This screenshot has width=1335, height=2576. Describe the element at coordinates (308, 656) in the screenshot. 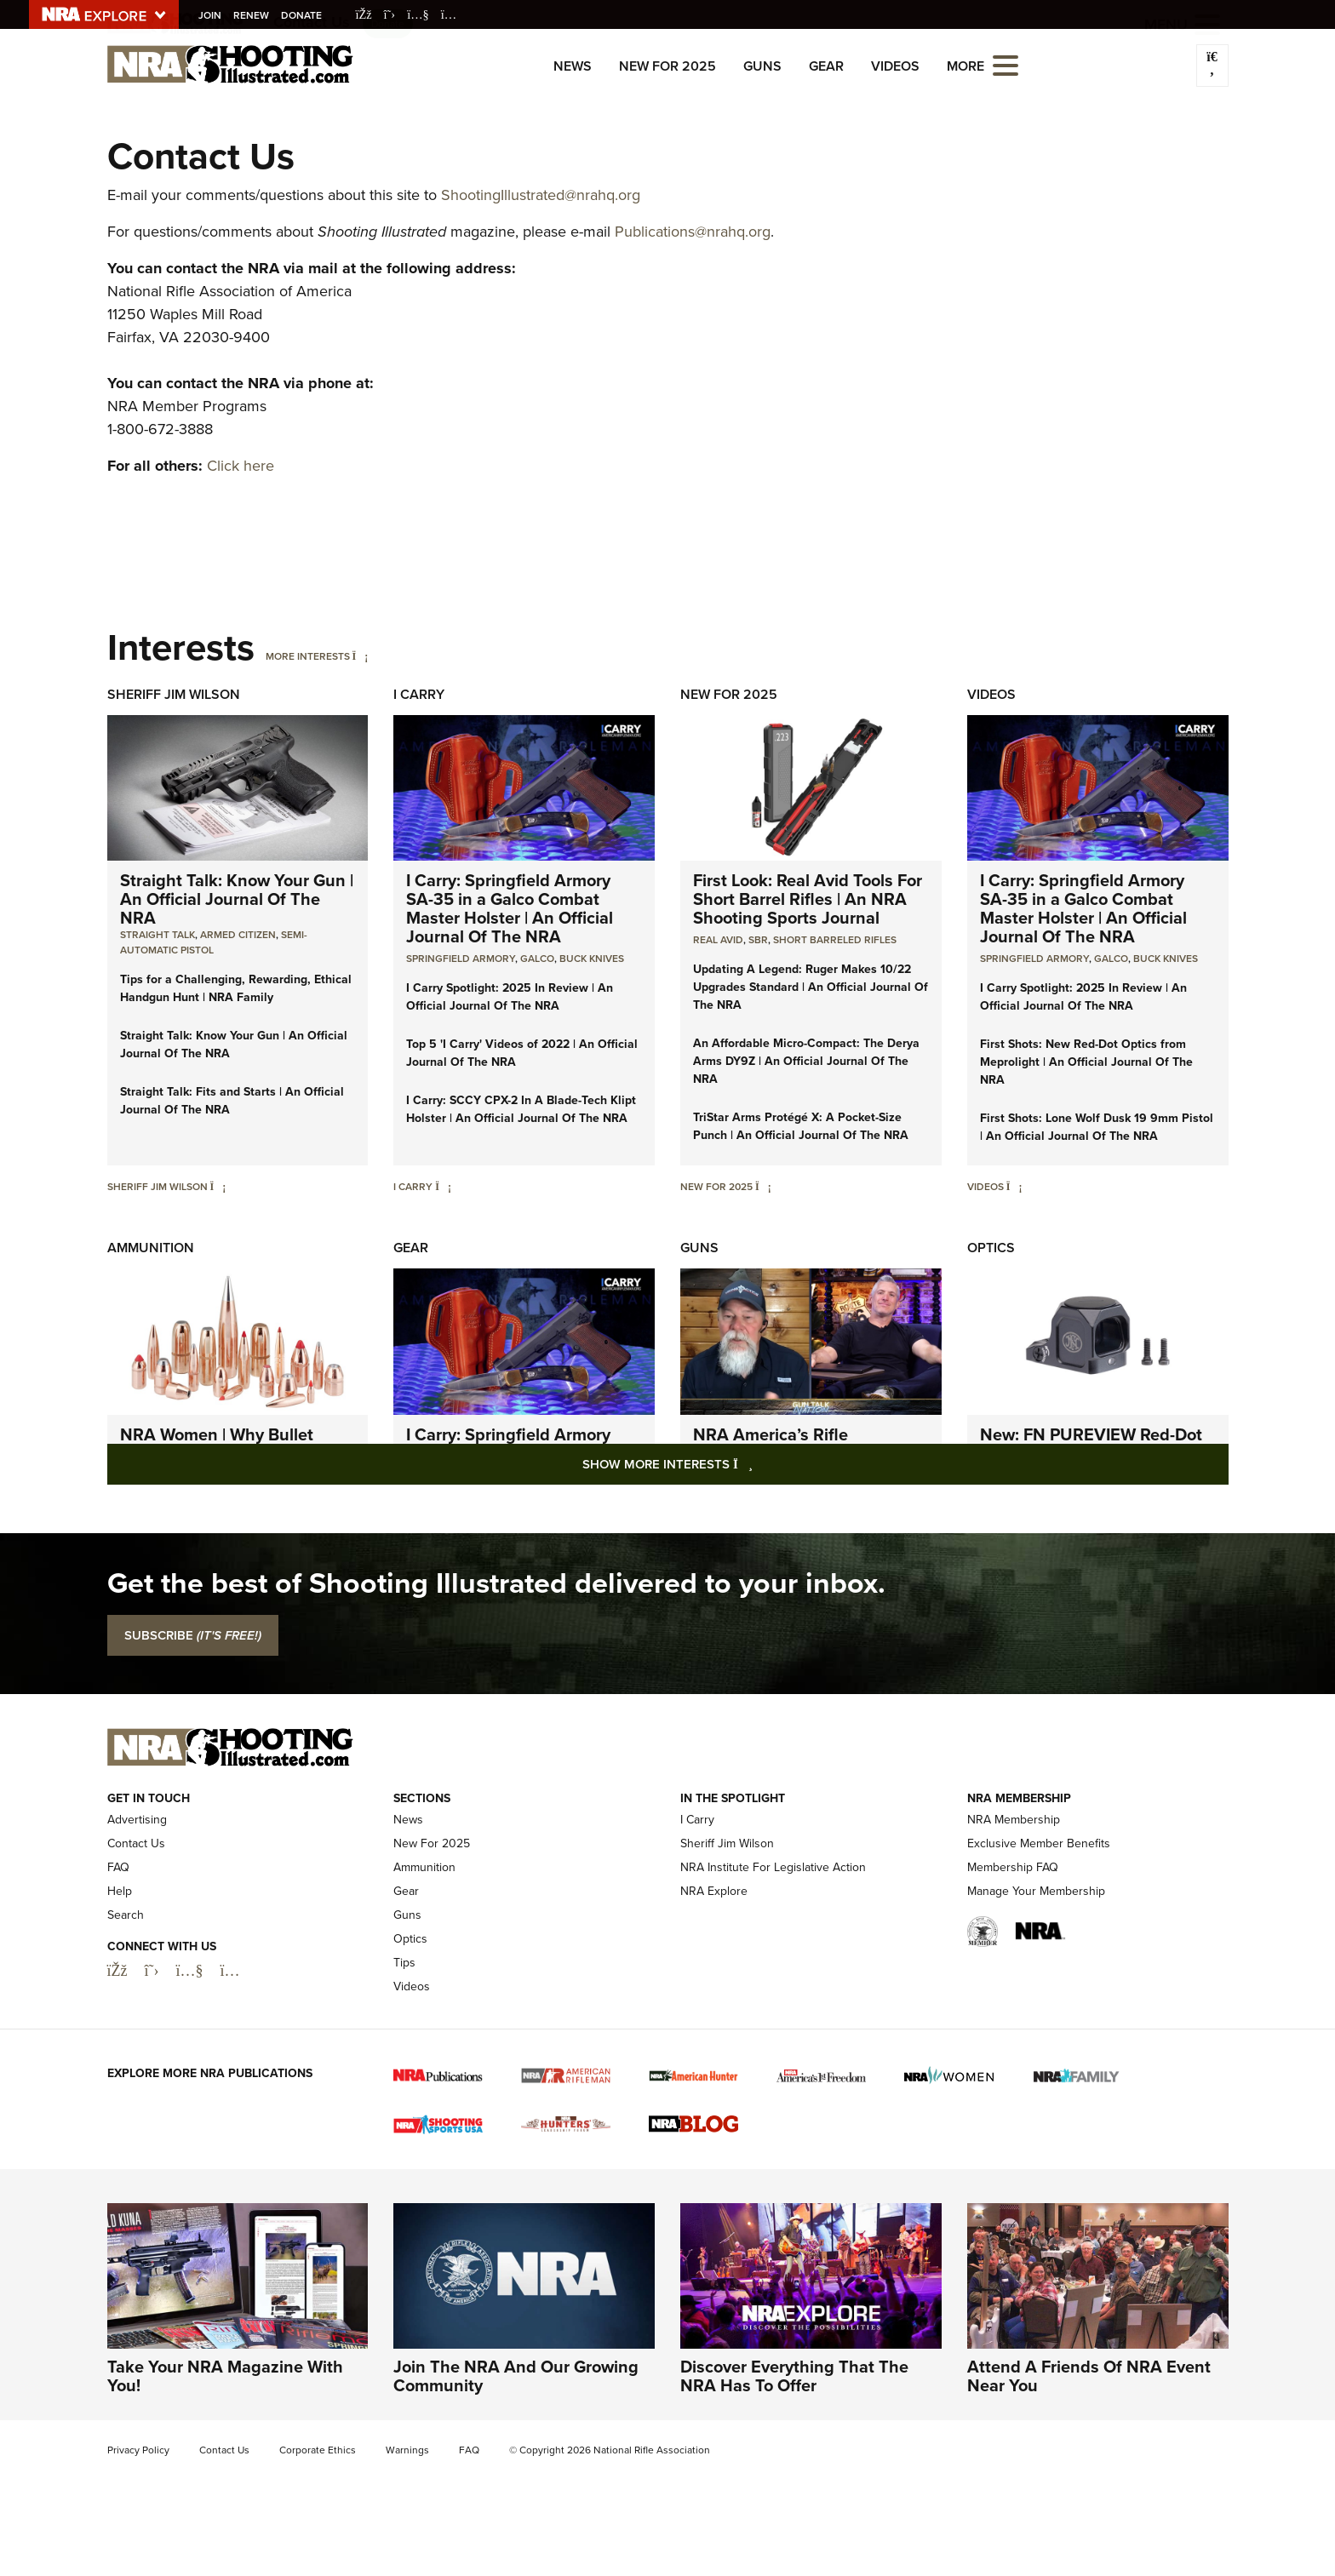

I see `More Interests` at that location.